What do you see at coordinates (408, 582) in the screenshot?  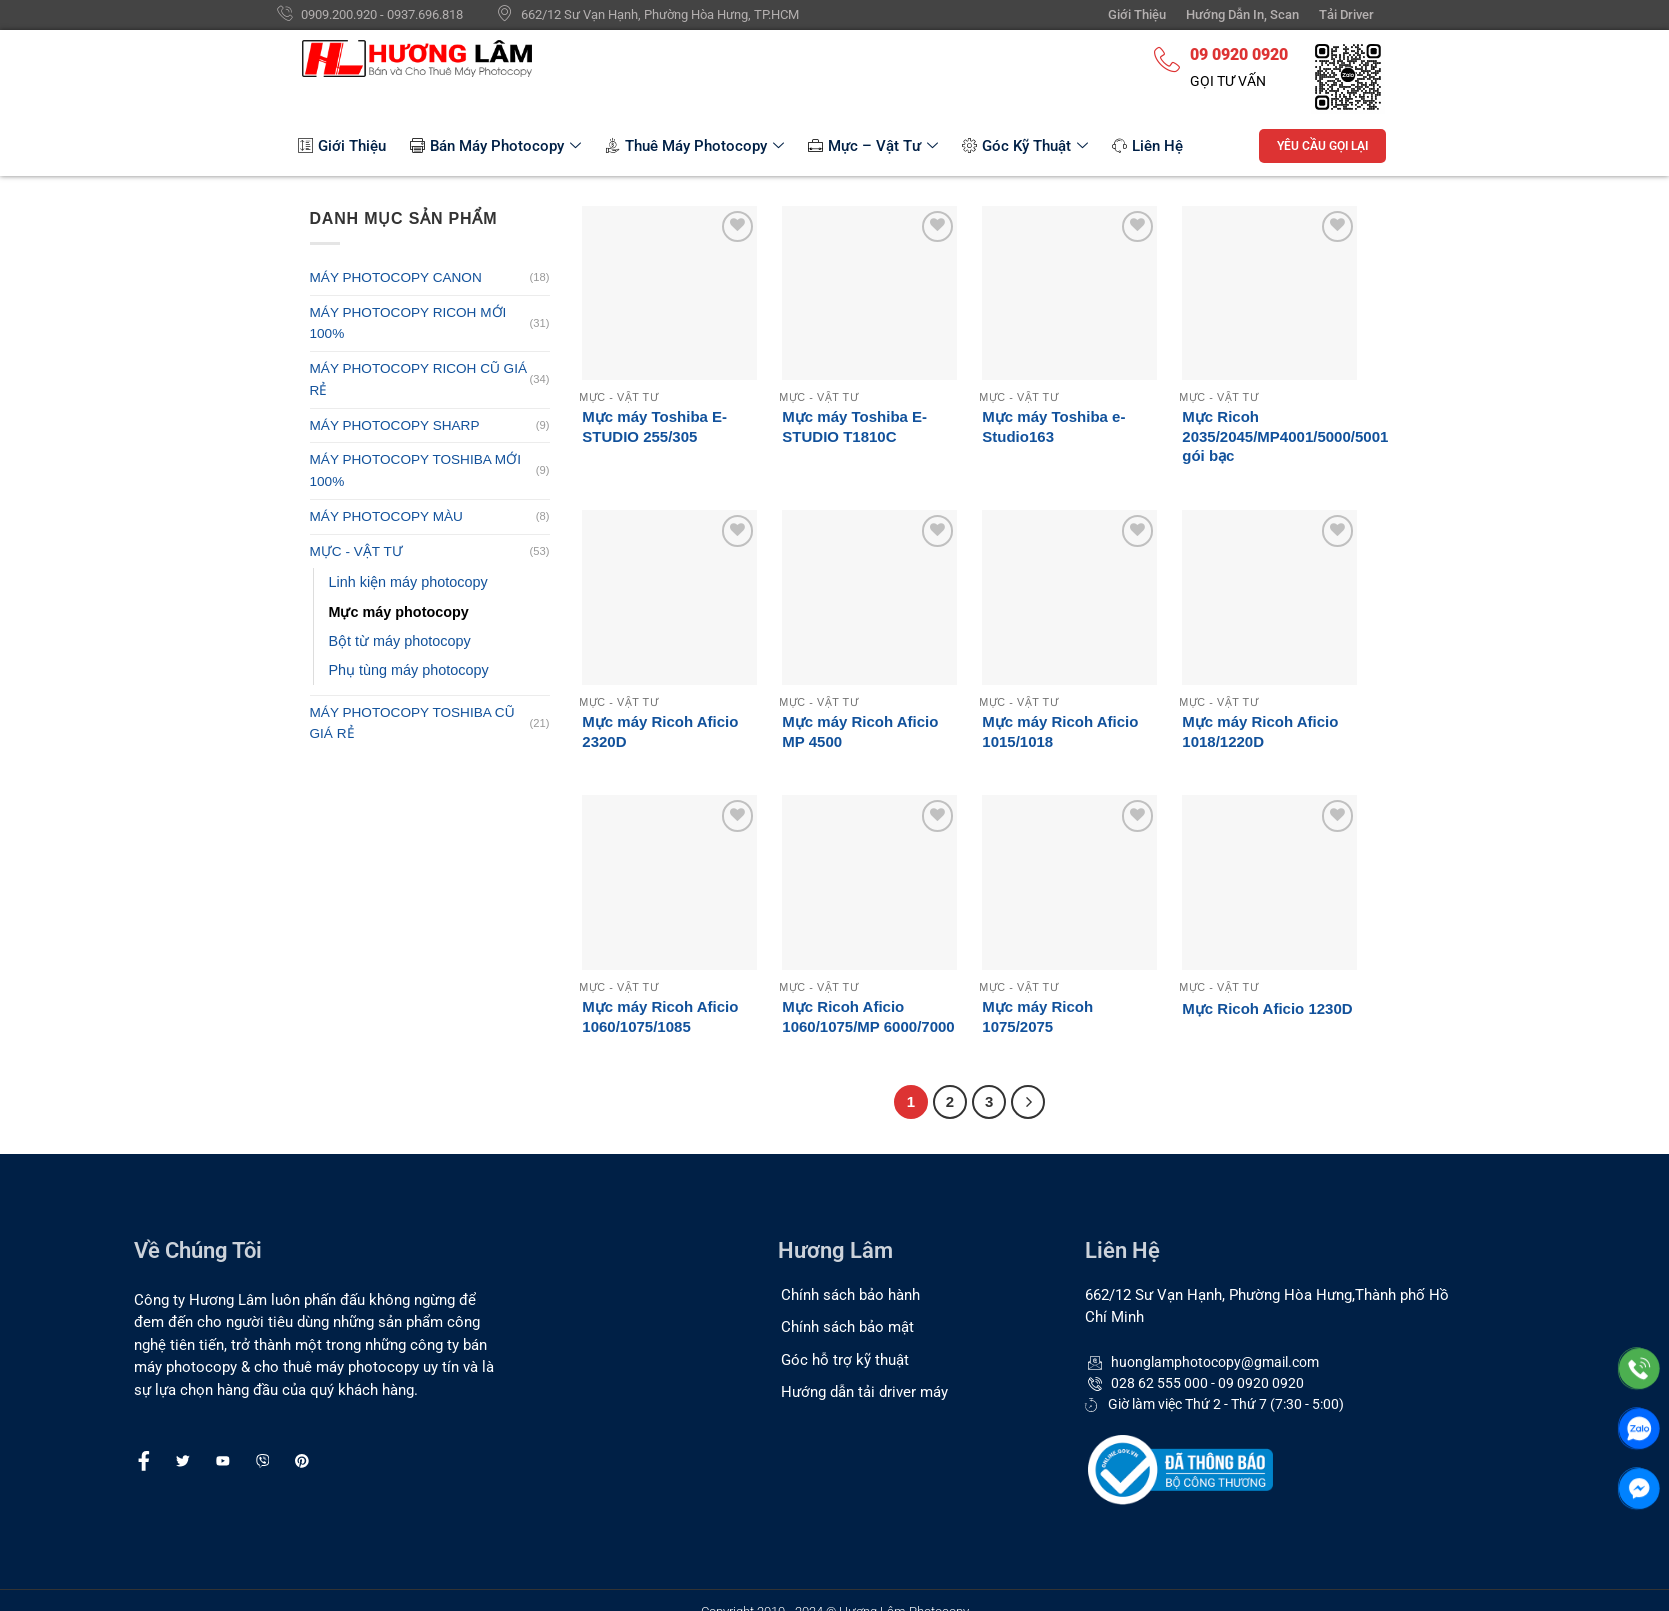 I see `Linh kiện máy photocopy` at bounding box center [408, 582].